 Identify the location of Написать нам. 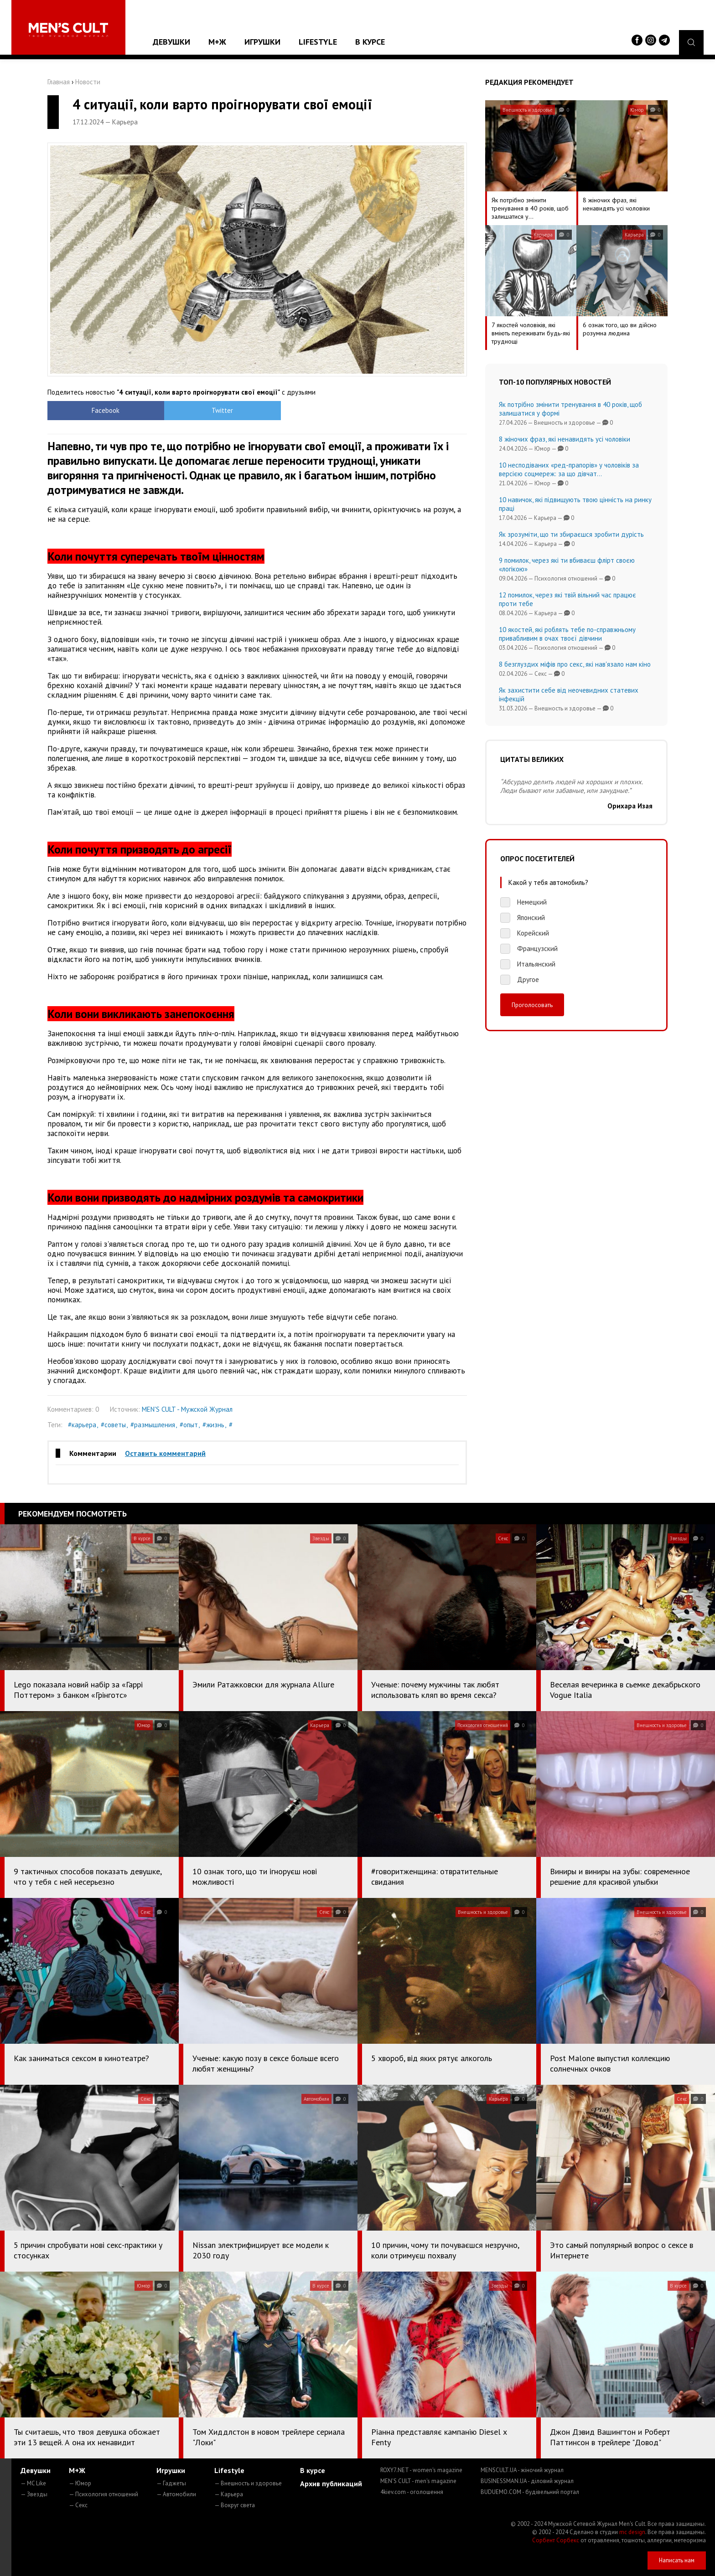
(676, 2560).